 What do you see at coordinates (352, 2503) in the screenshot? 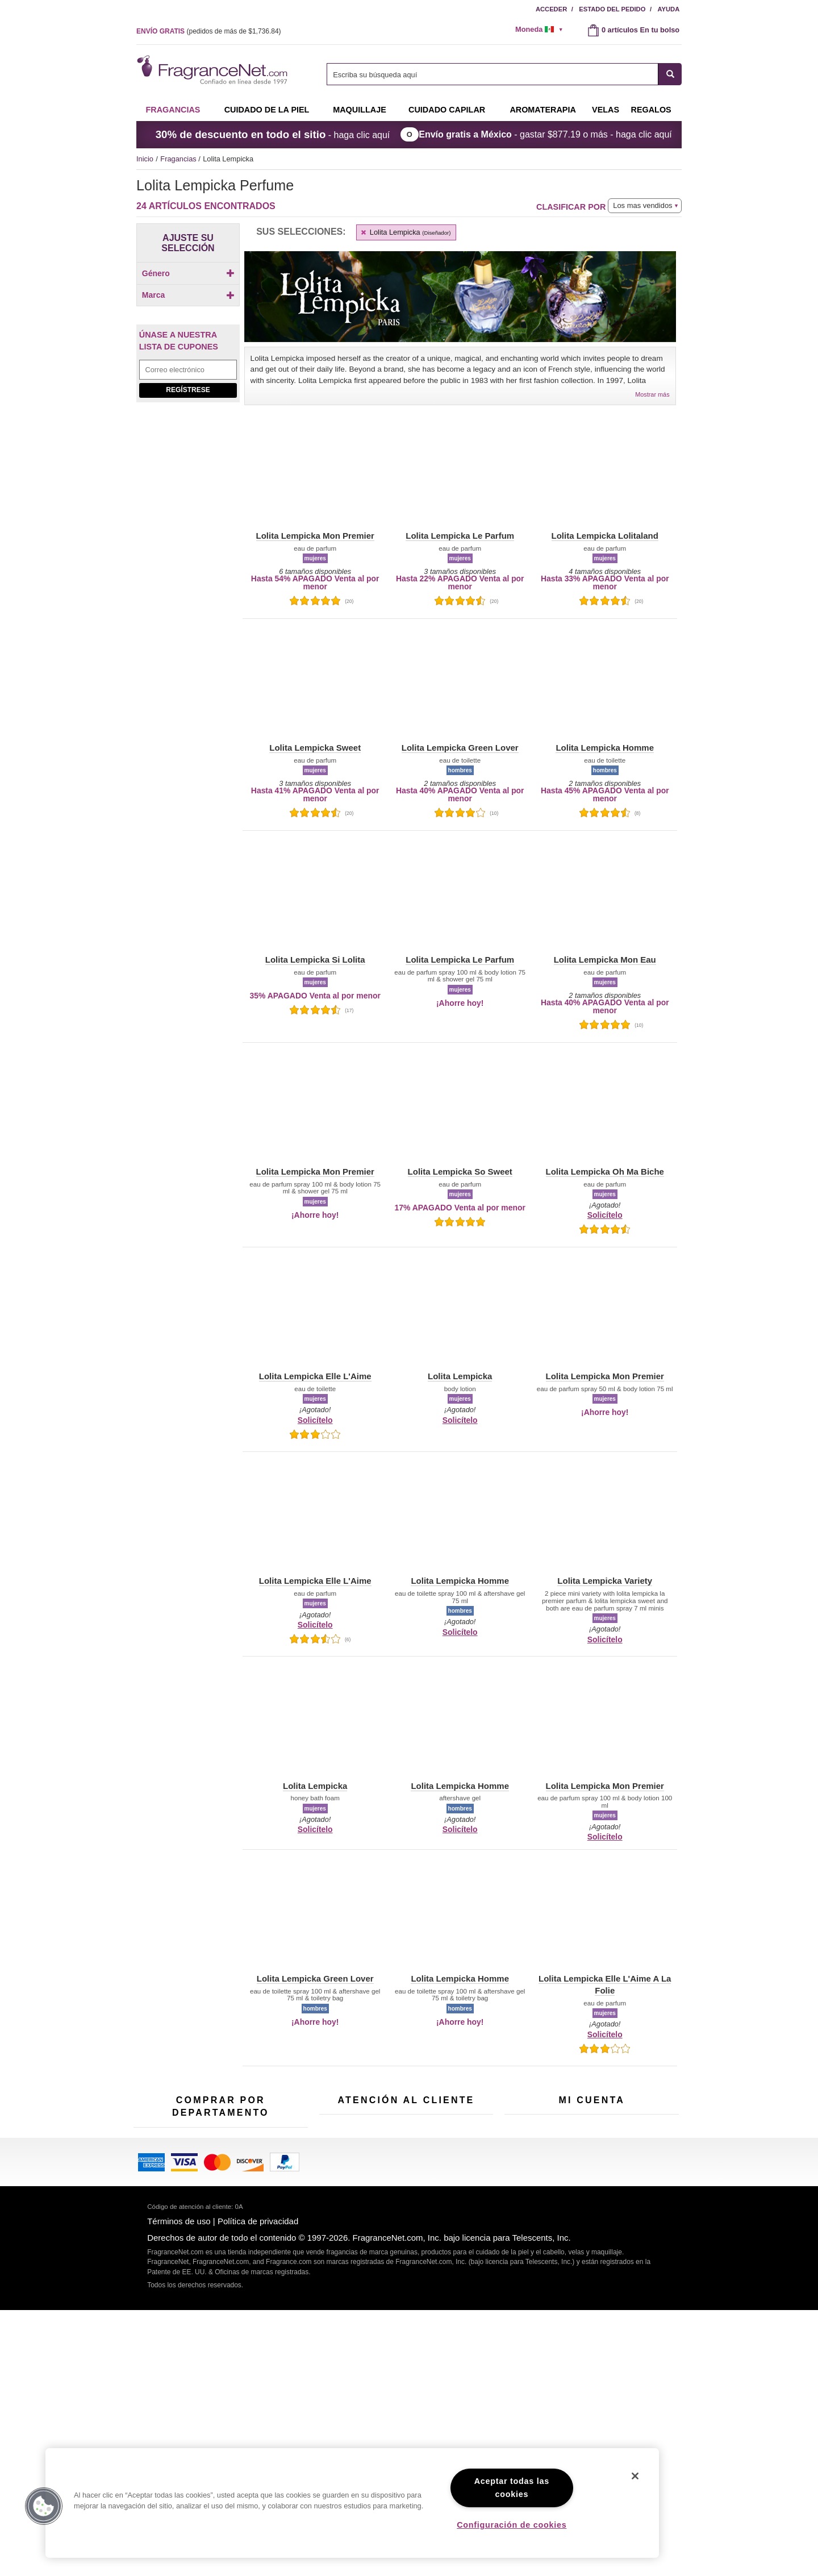
I see `[region]` at bounding box center [352, 2503].